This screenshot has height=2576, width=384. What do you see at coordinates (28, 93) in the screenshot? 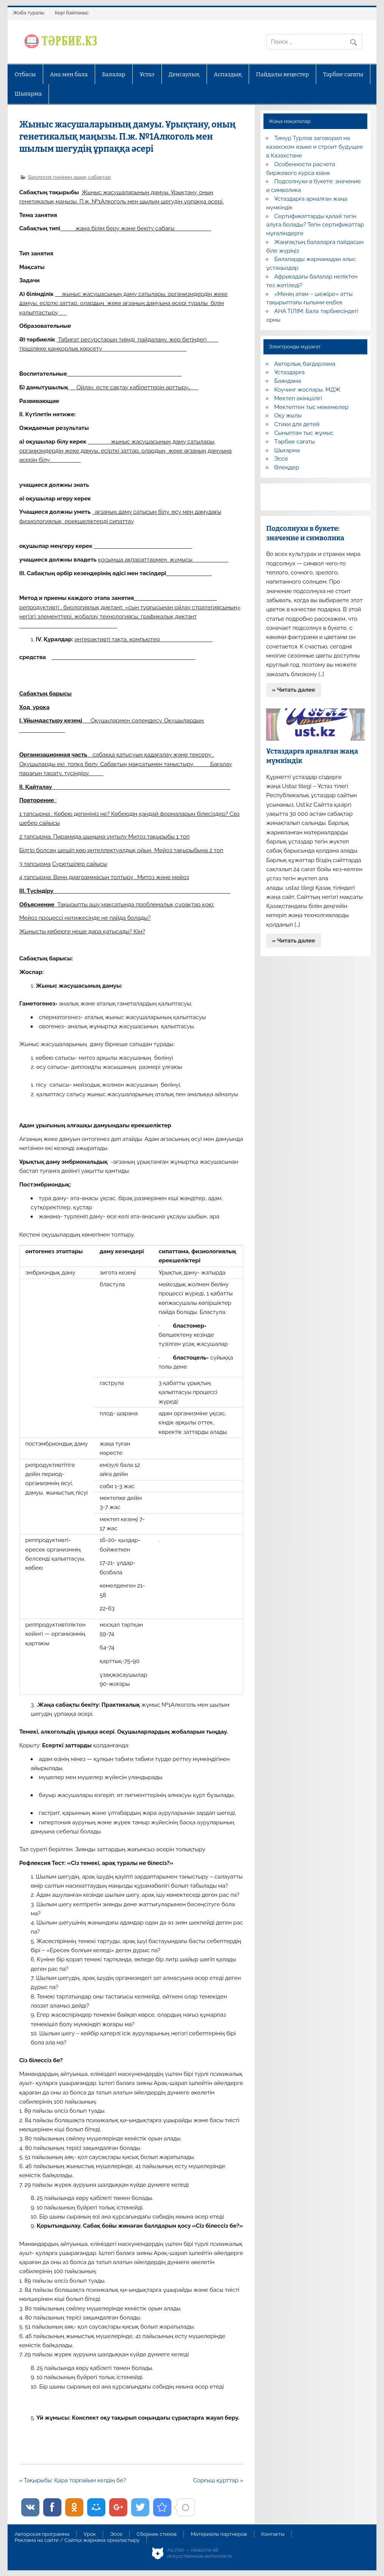
I see `Шығарма` at bounding box center [28, 93].